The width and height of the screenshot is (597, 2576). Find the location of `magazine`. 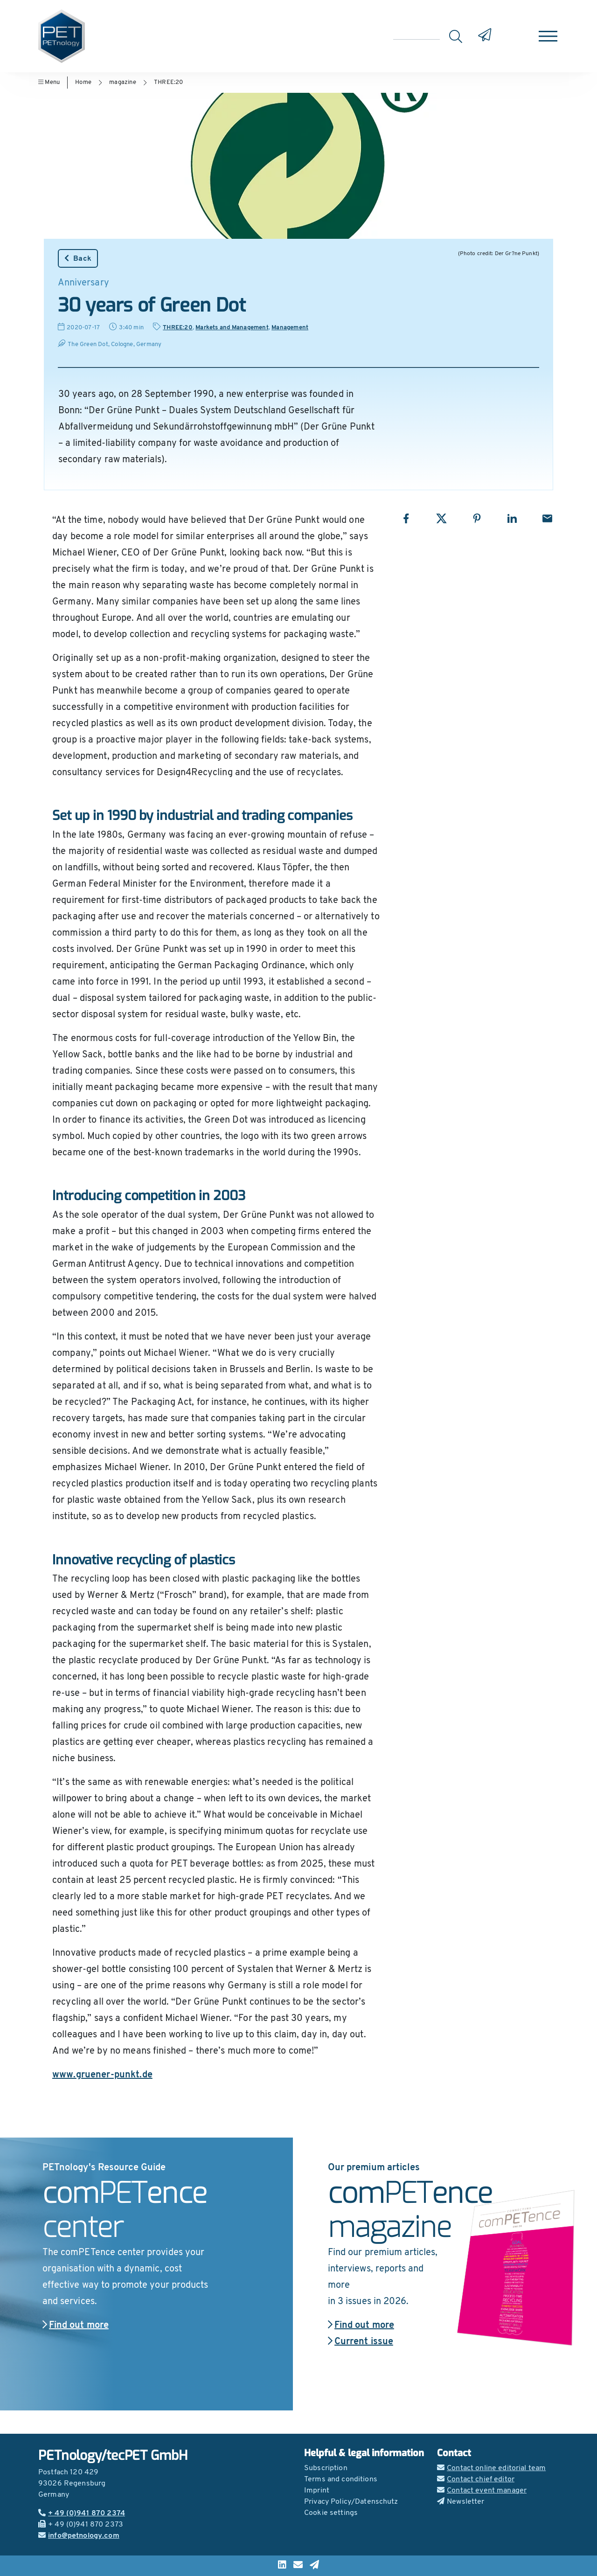

magazine is located at coordinates (122, 82).